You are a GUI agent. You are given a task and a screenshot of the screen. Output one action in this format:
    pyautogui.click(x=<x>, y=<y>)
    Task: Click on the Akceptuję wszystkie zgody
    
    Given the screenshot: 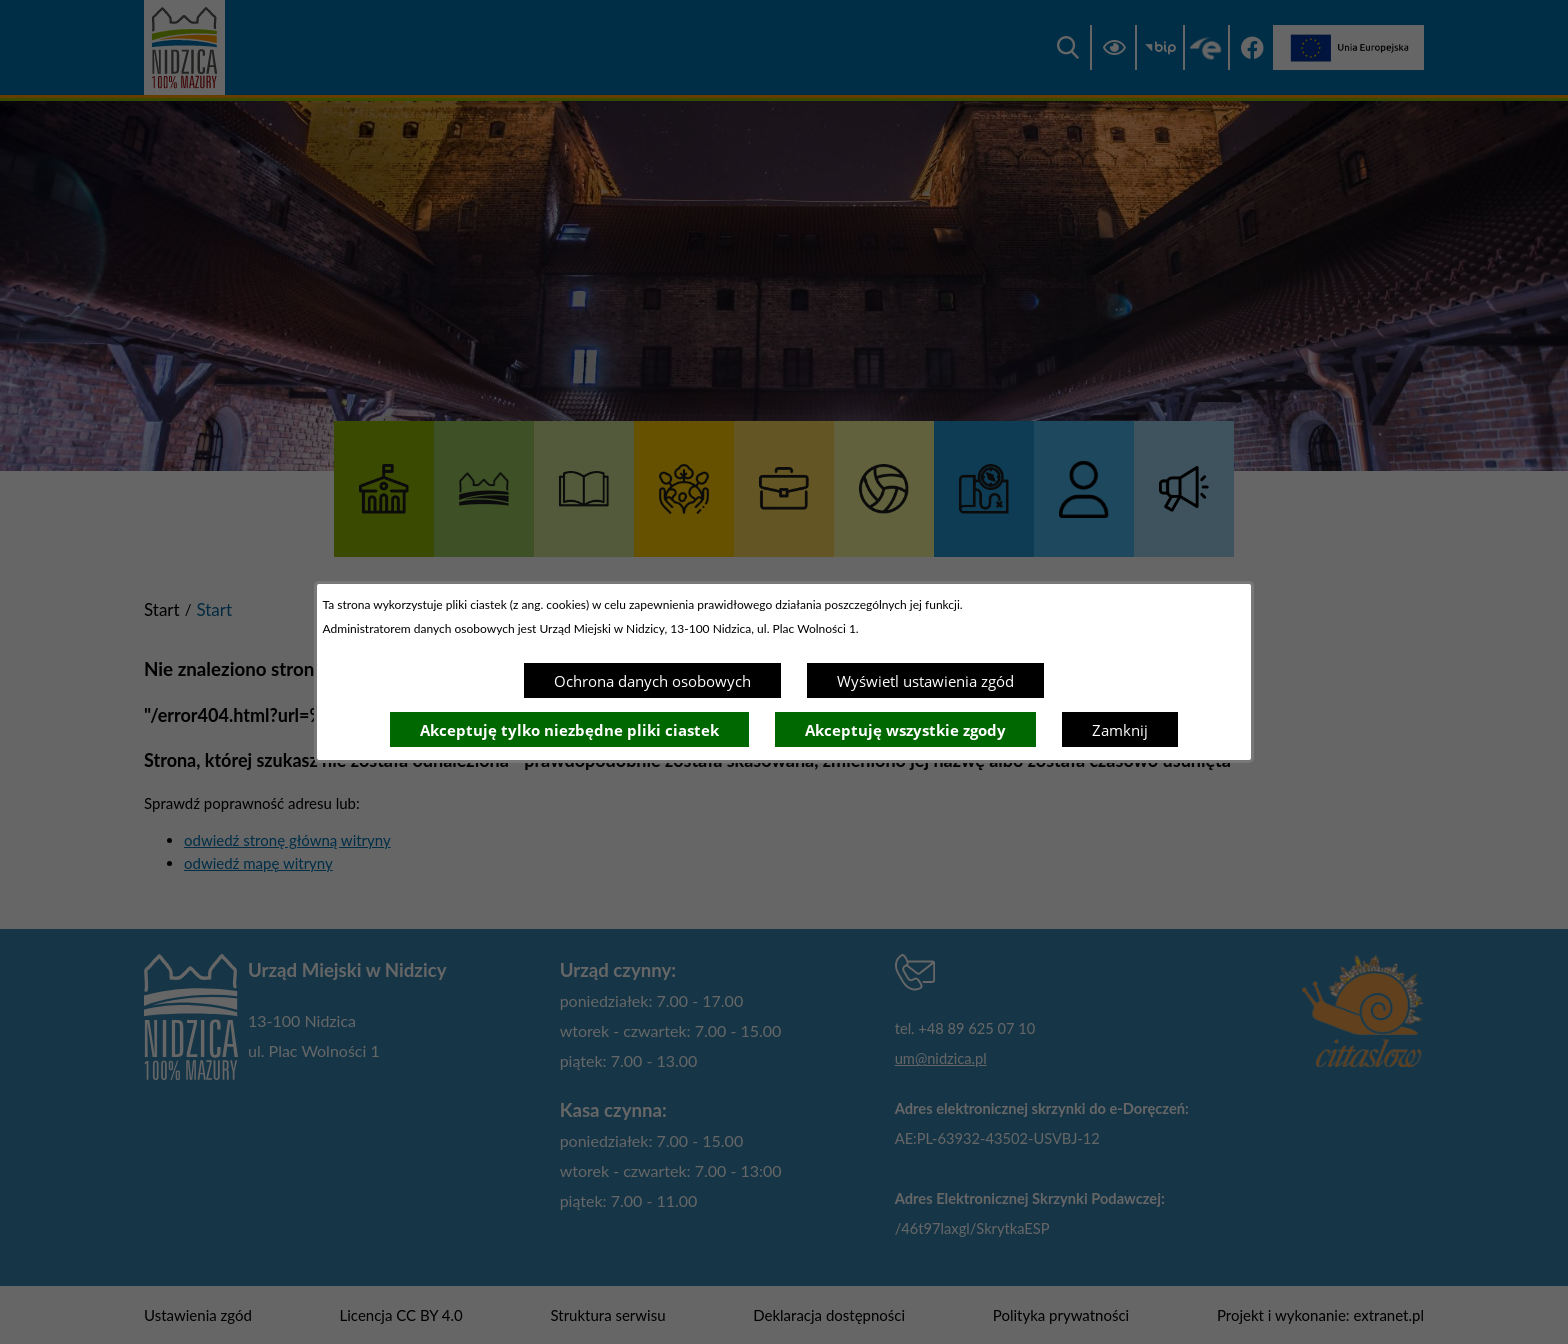 What is the action you would take?
    pyautogui.click(x=905, y=730)
    